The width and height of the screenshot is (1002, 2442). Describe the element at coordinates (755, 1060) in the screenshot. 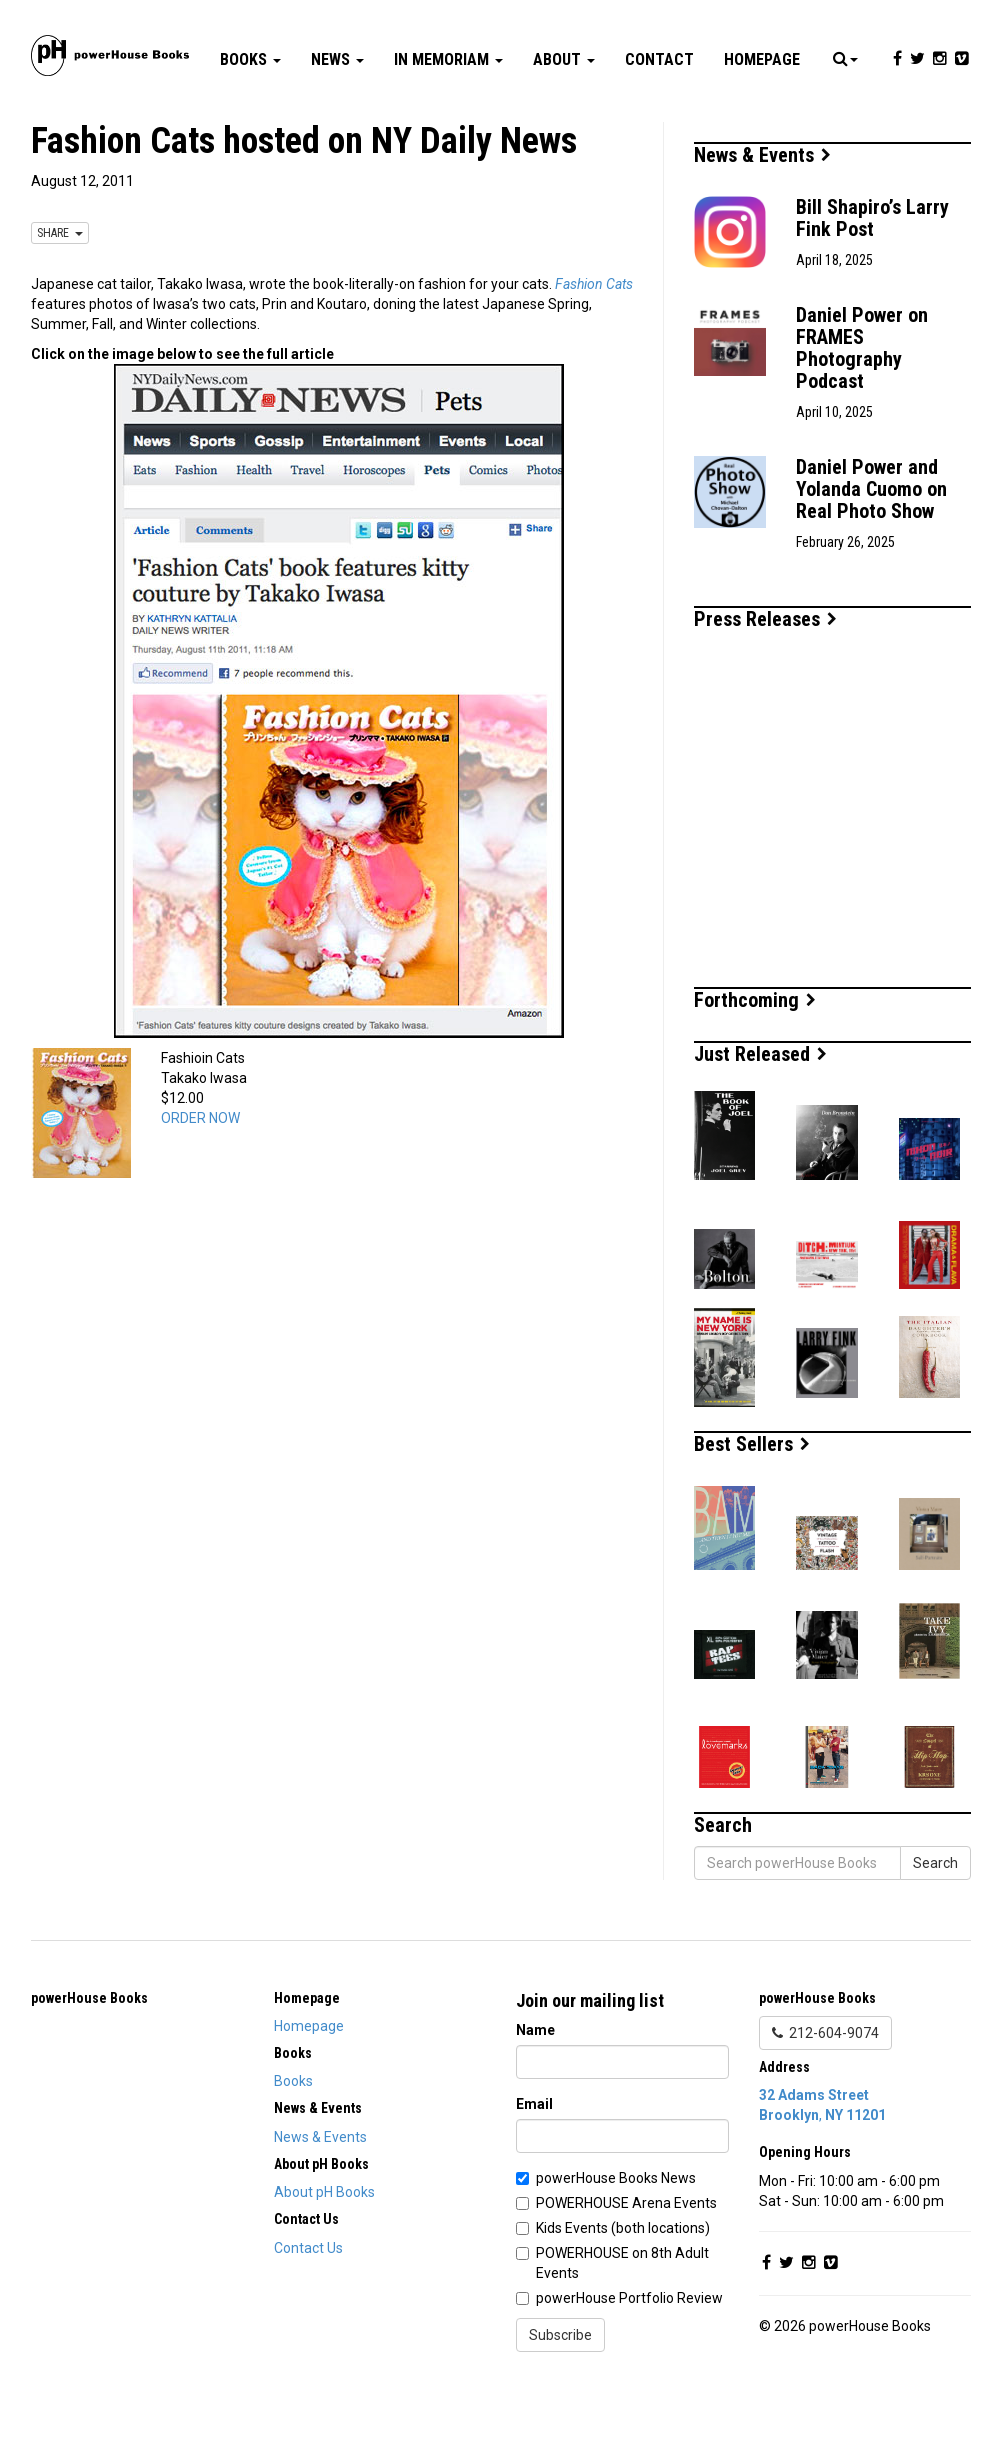

I see `Forthcoming` at that location.